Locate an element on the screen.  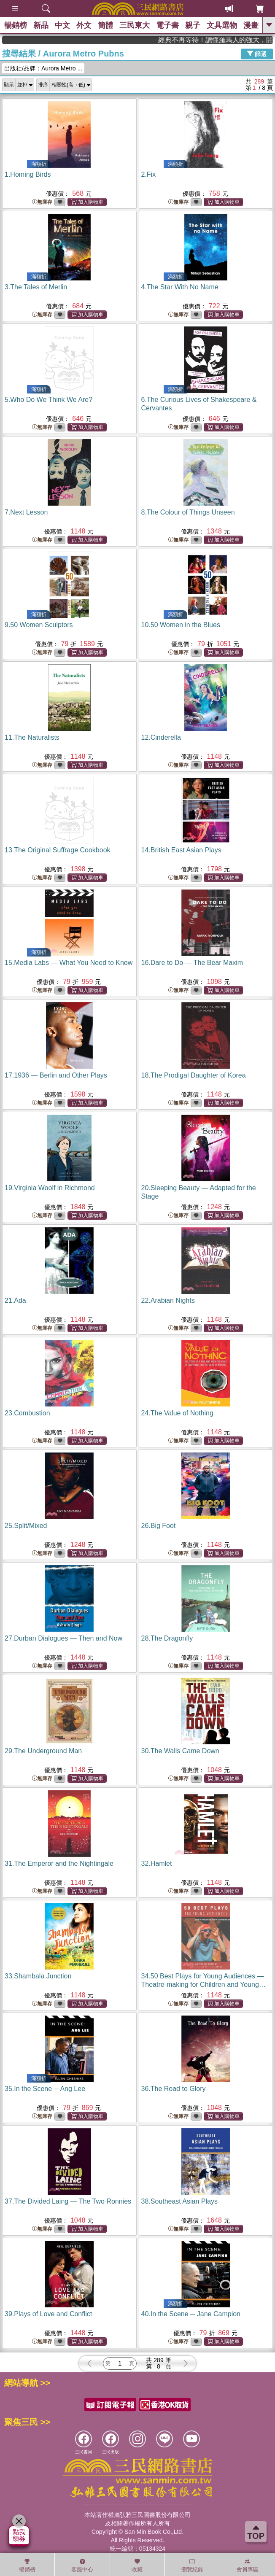
38. is located at coordinates (179, 2201).